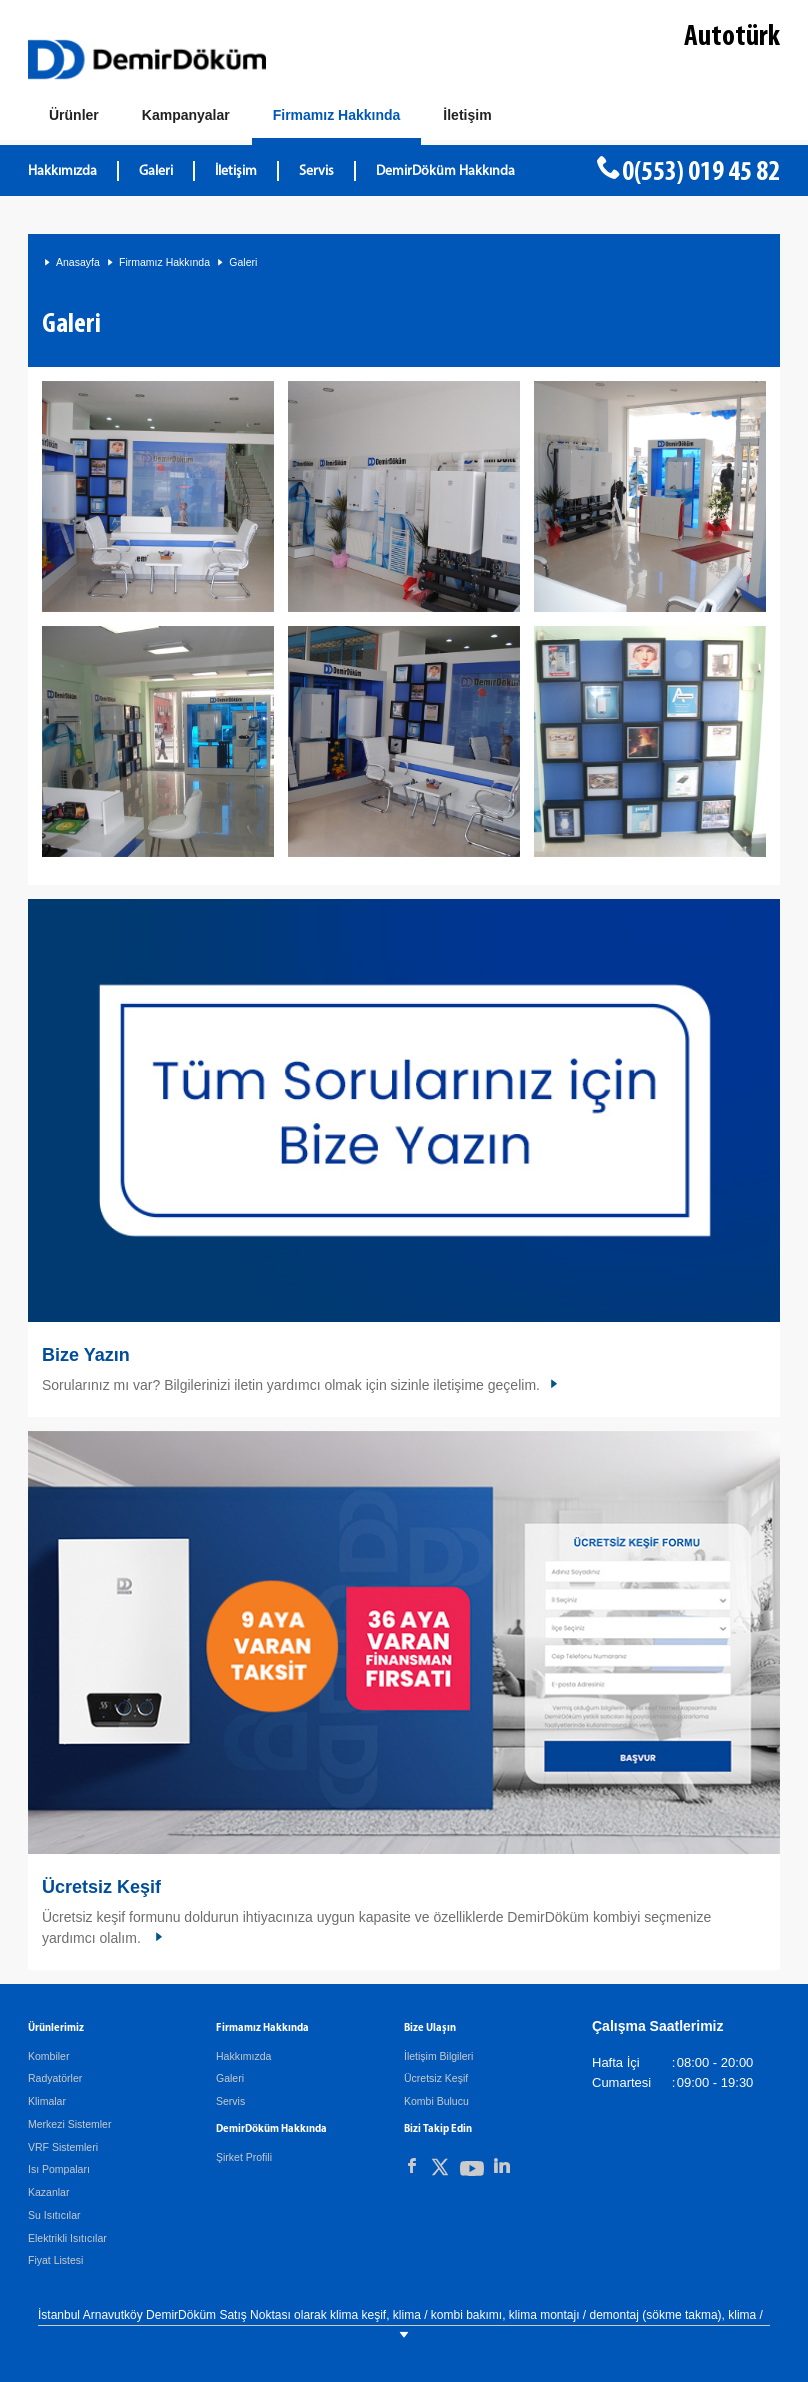 The width and height of the screenshot is (808, 2382). Describe the element at coordinates (62, 171) in the screenshot. I see `Hakkımızda` at that location.